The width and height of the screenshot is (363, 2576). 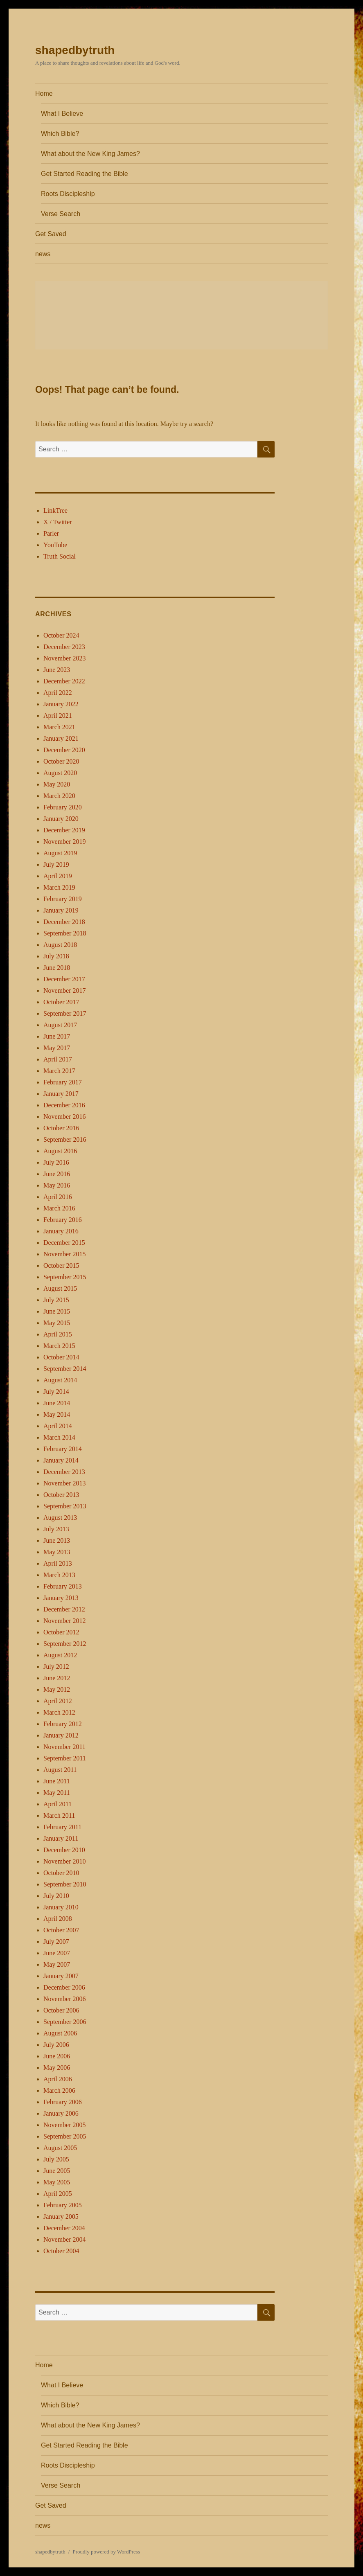 I want to click on March 2020, so click(x=59, y=795).